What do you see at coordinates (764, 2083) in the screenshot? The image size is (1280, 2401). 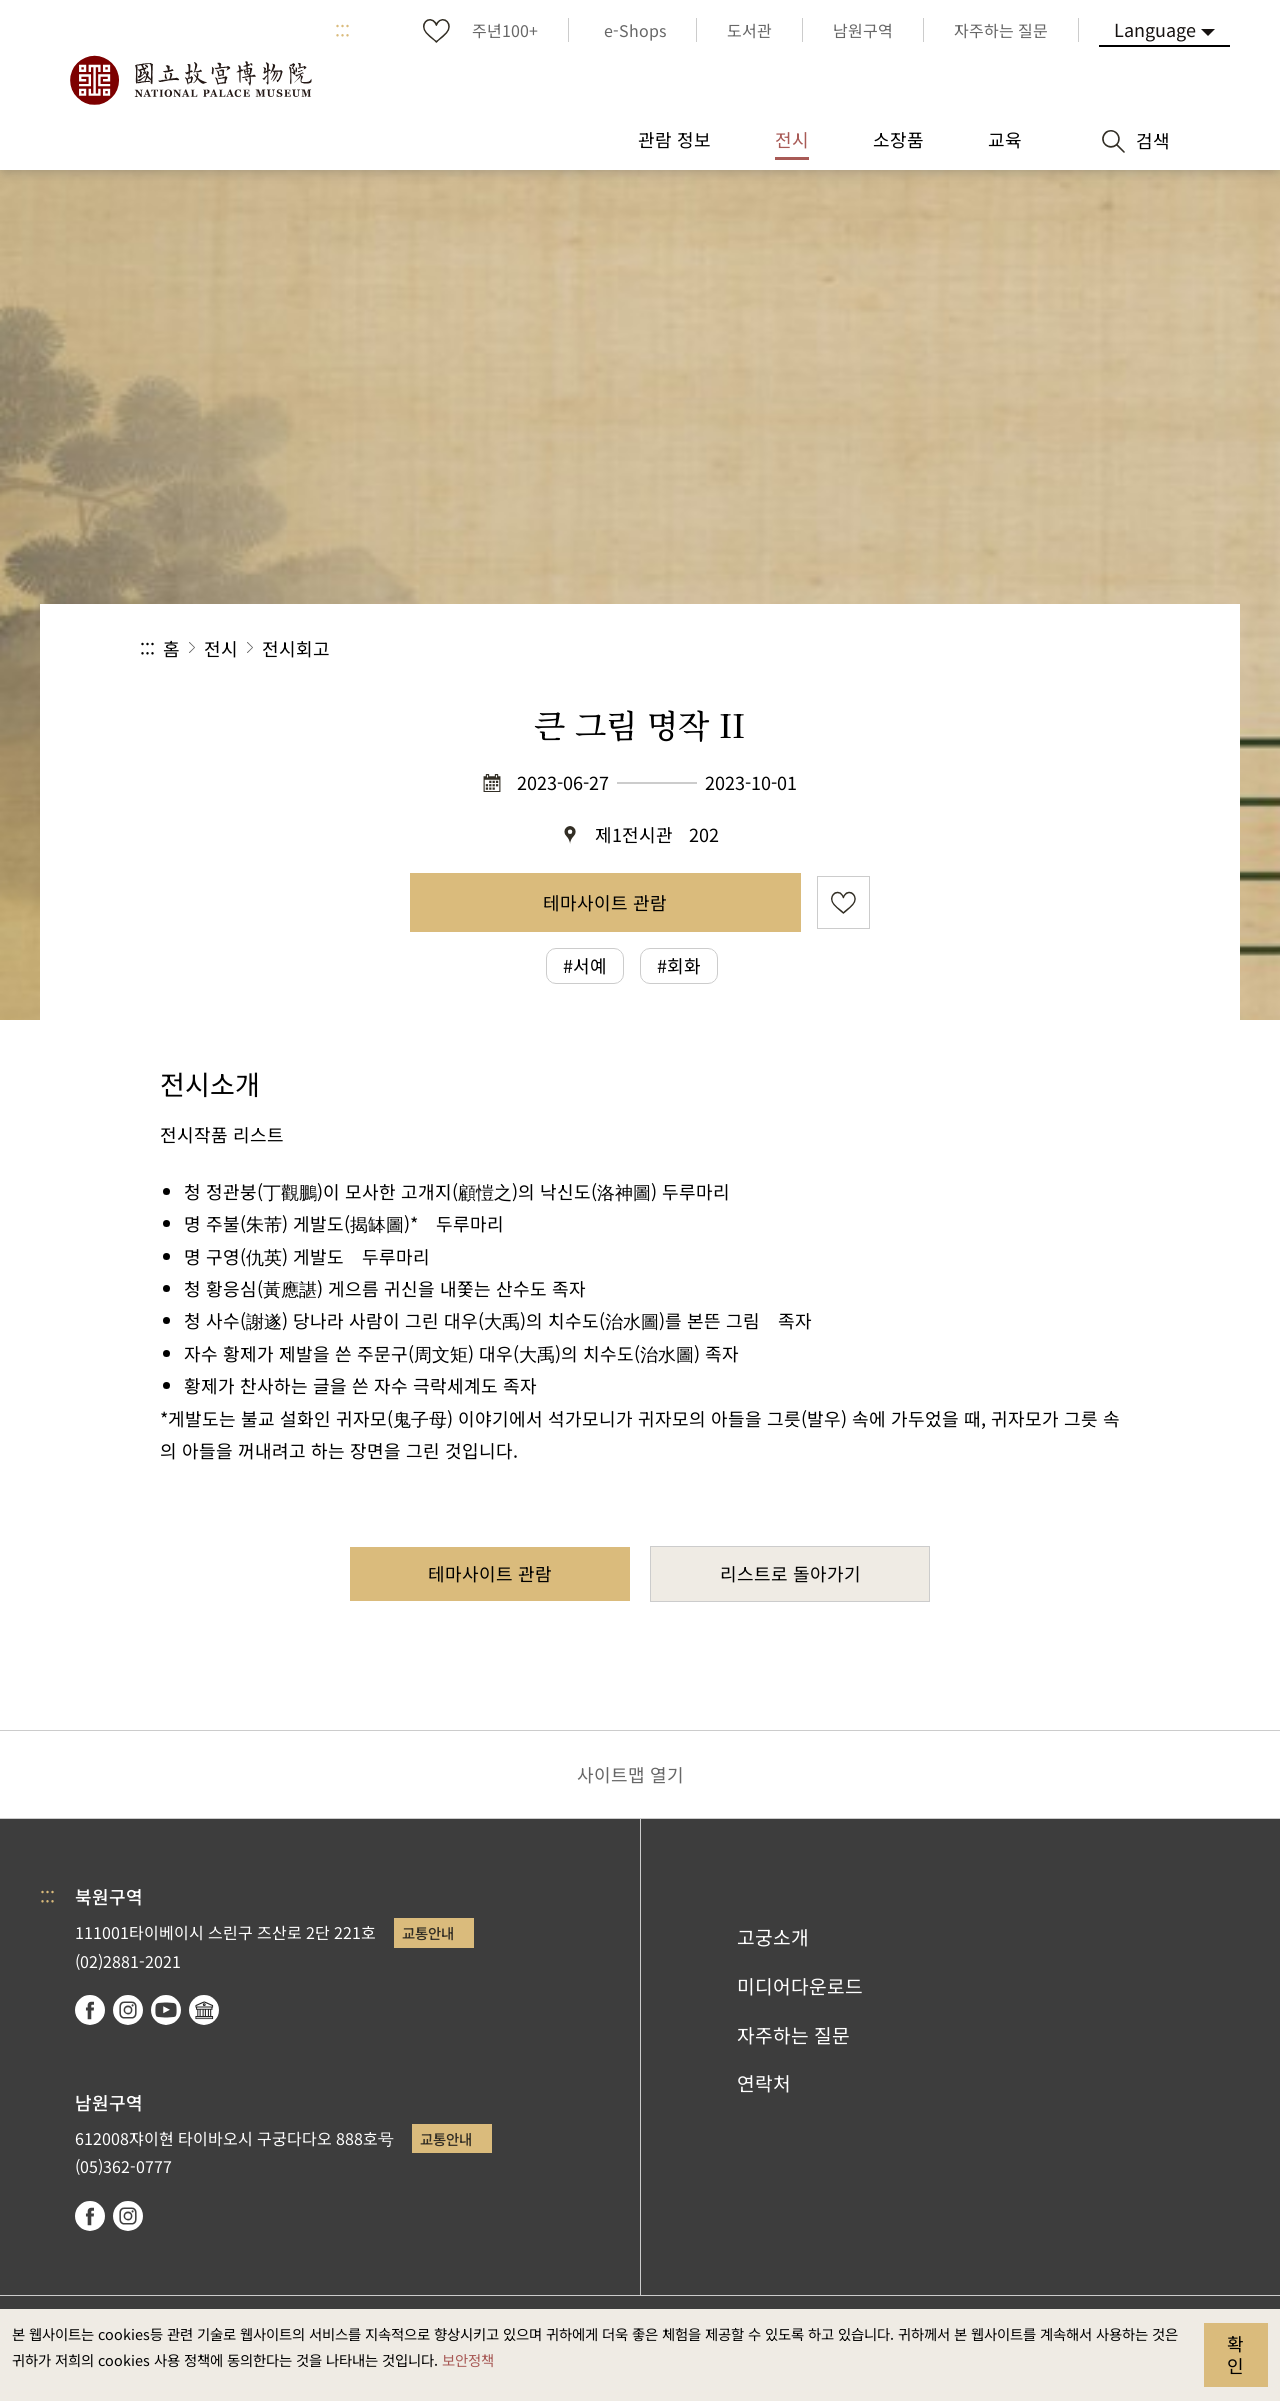 I see `연락처` at bounding box center [764, 2083].